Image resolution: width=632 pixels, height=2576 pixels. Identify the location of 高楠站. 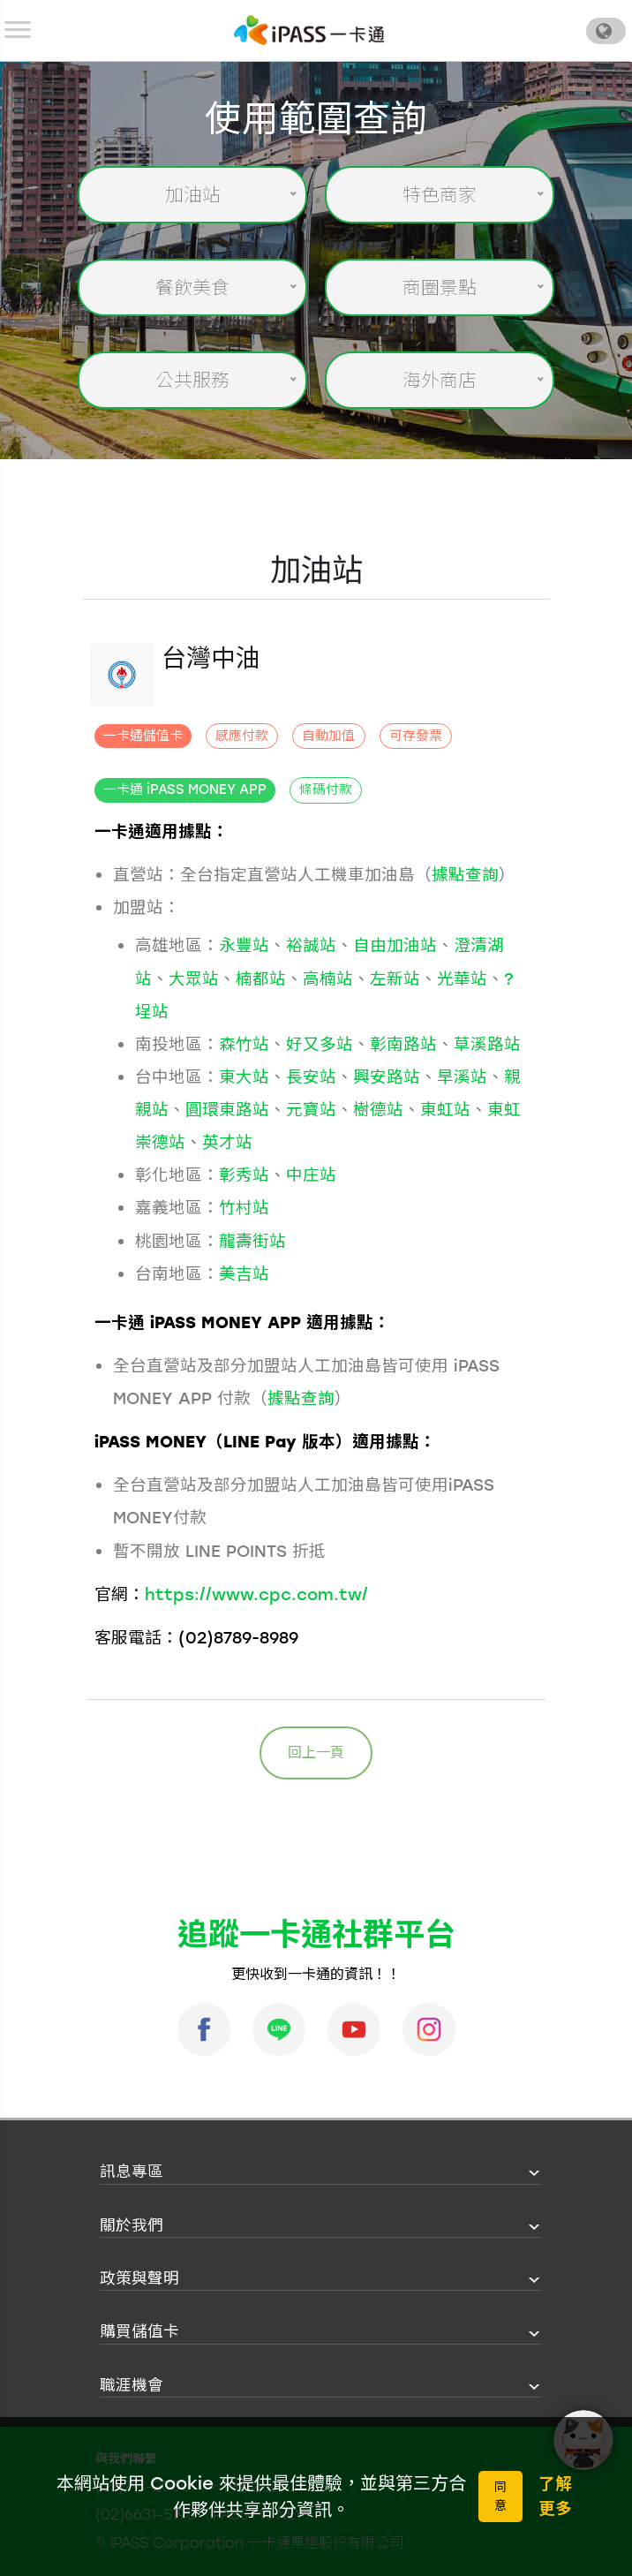
(328, 979).